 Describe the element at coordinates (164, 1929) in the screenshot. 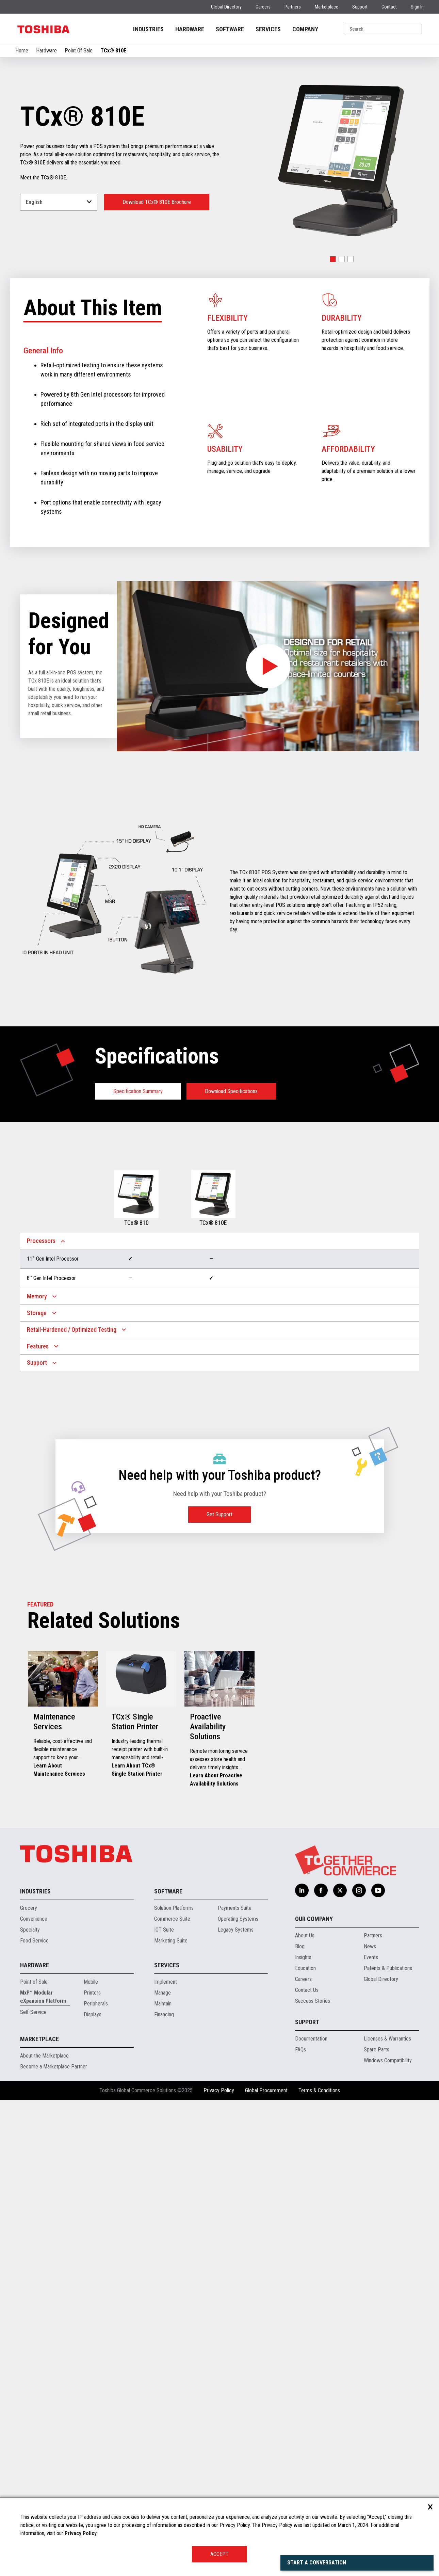

I see `IOT Suite` at that location.